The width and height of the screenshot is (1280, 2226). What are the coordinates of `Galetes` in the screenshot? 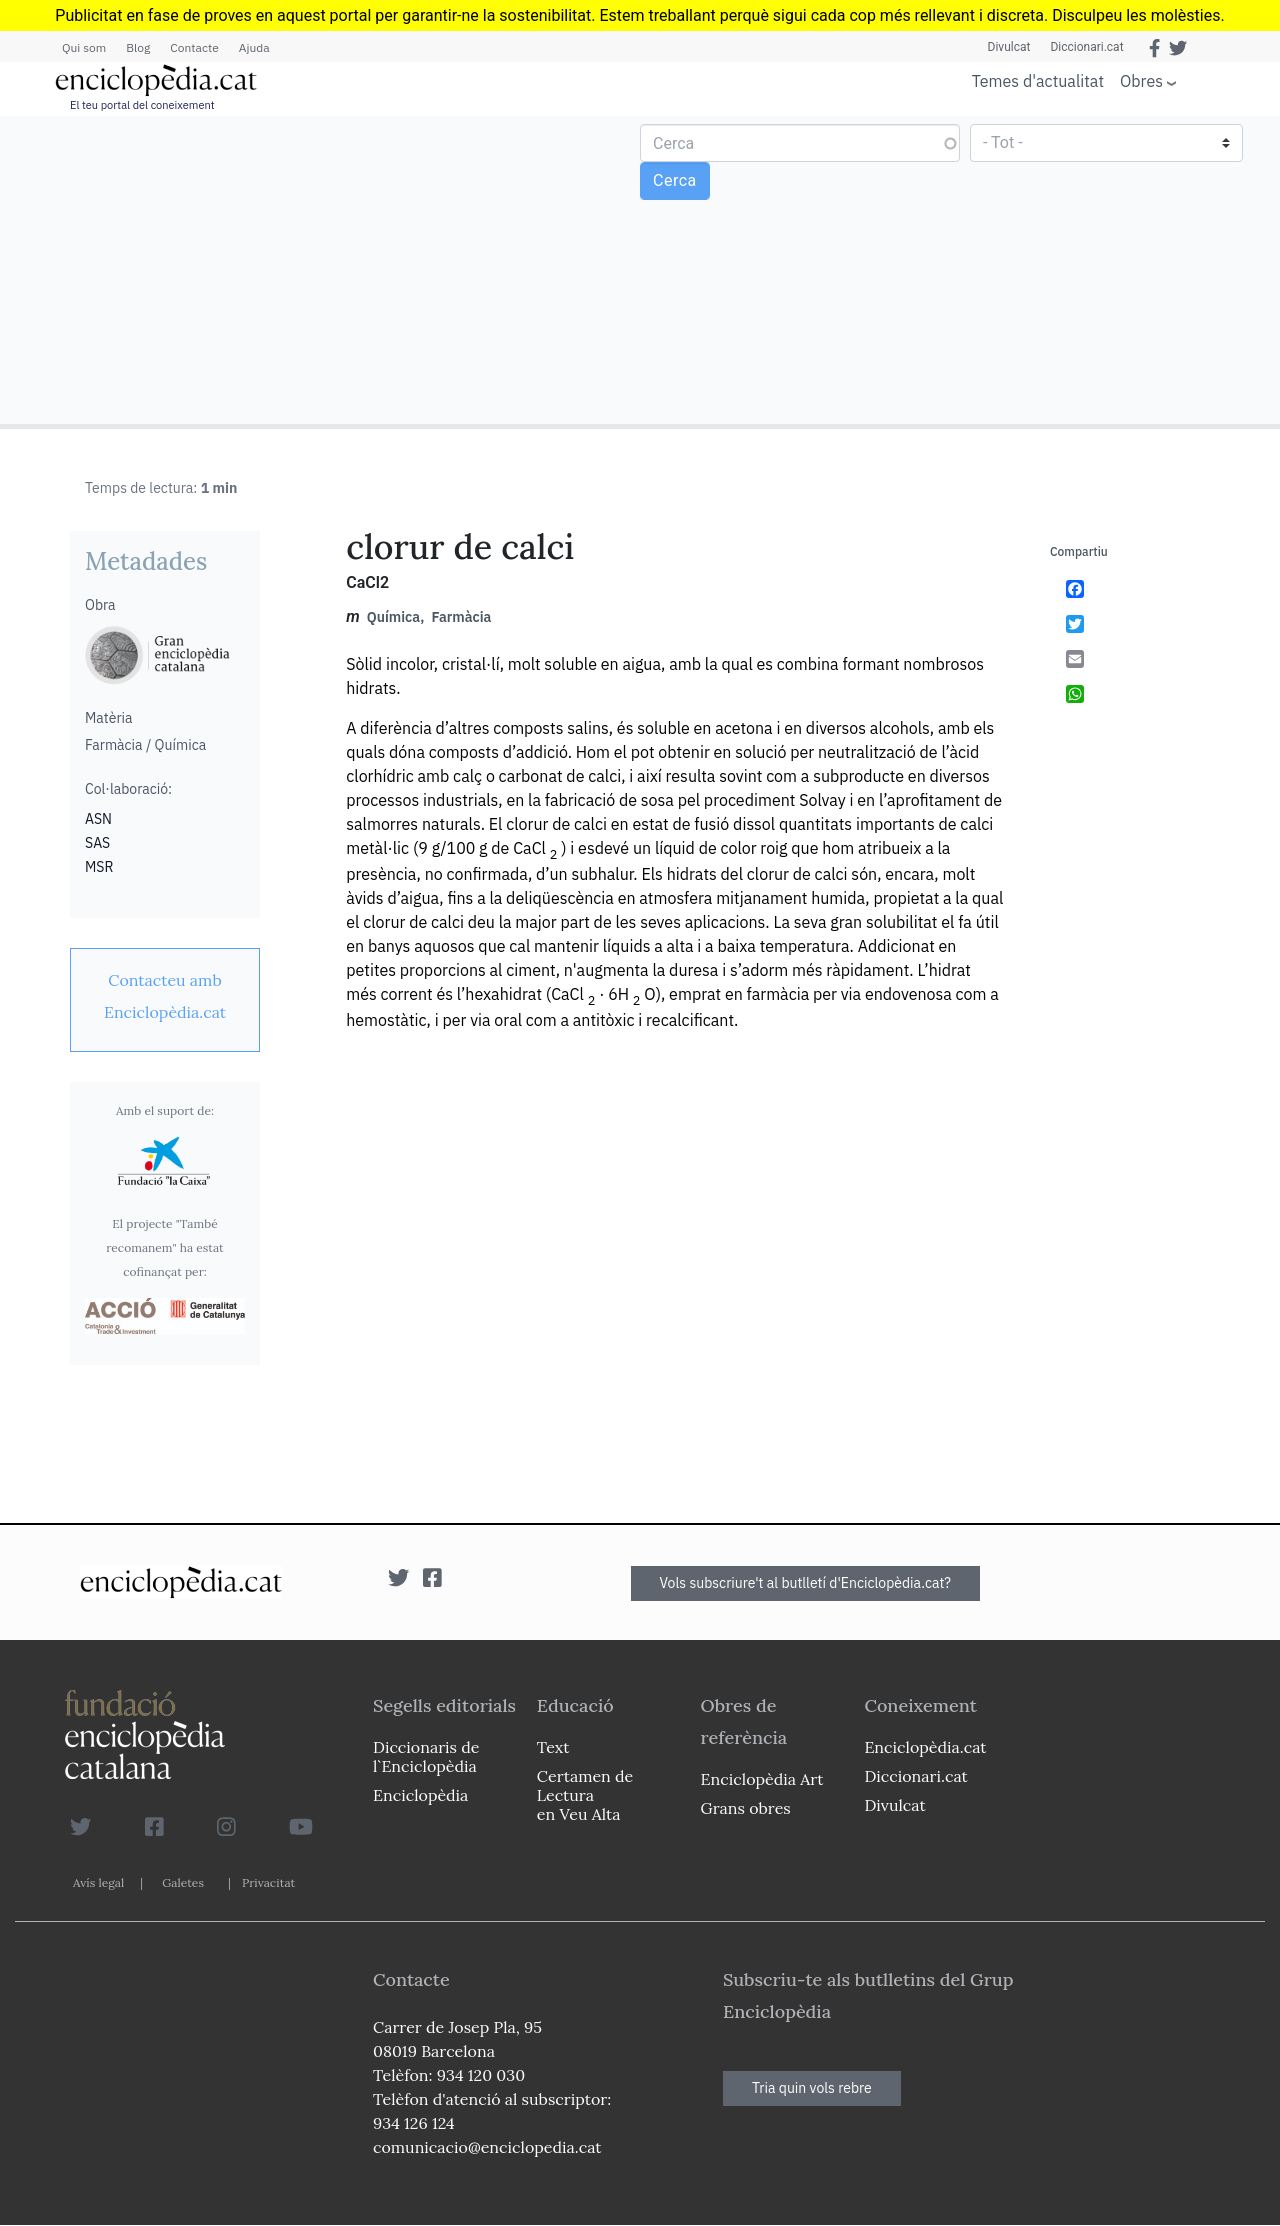 It's located at (183, 1882).